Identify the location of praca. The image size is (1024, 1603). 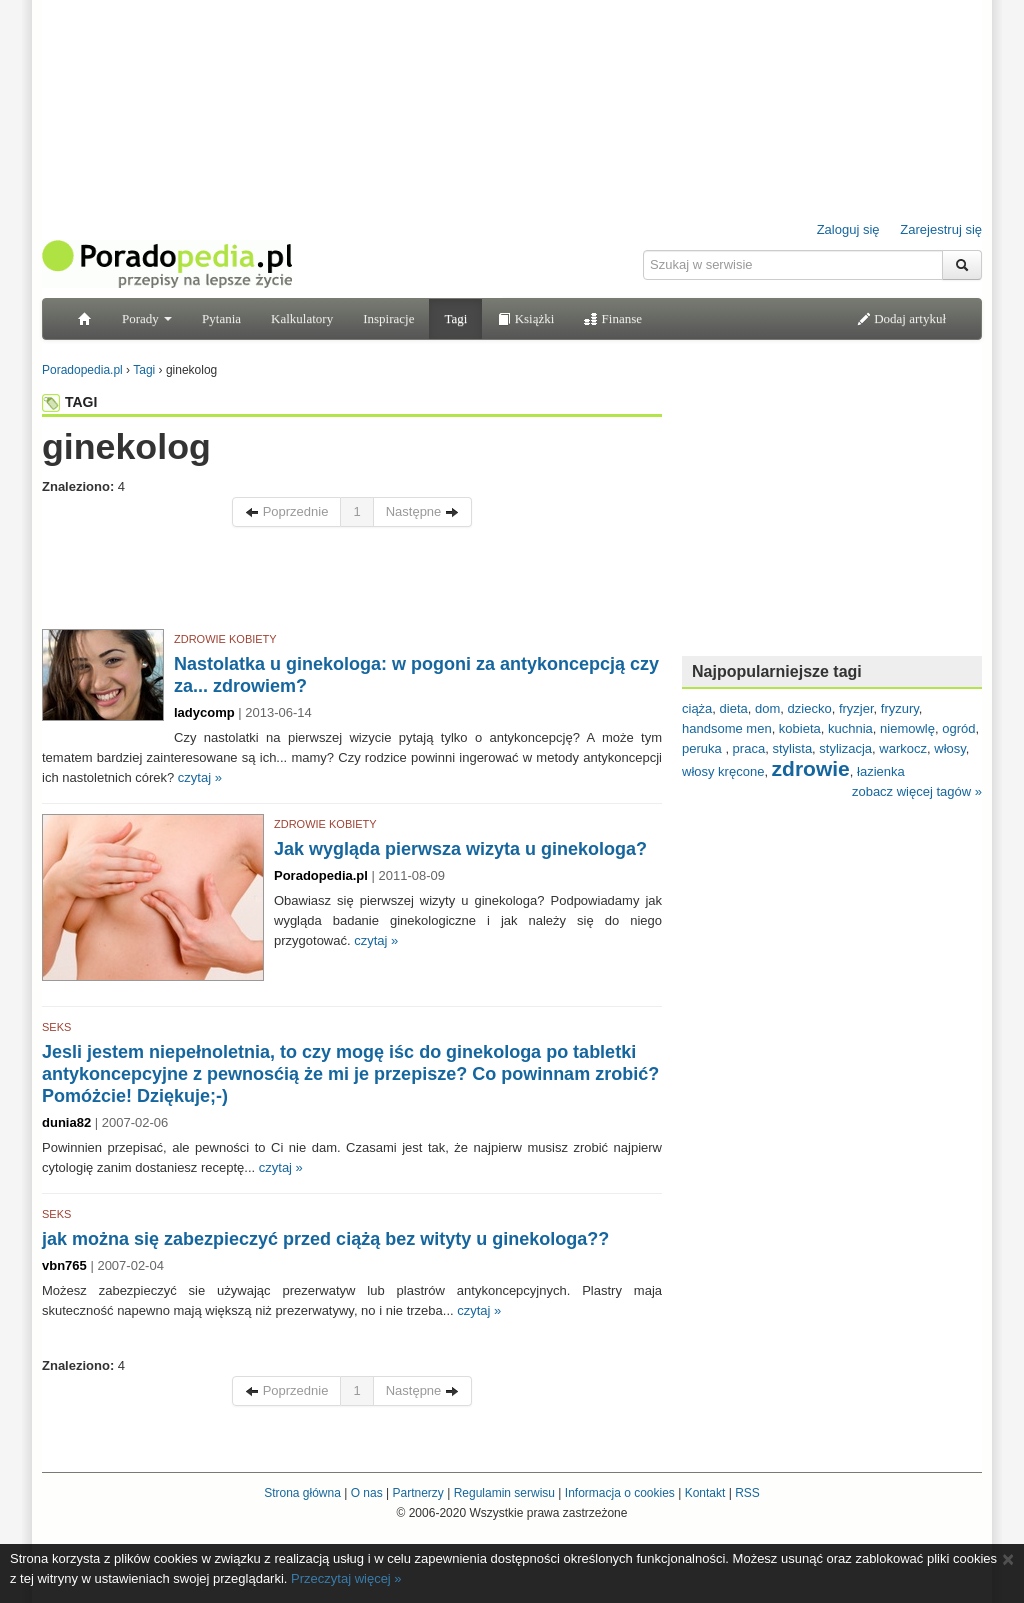
(749, 748).